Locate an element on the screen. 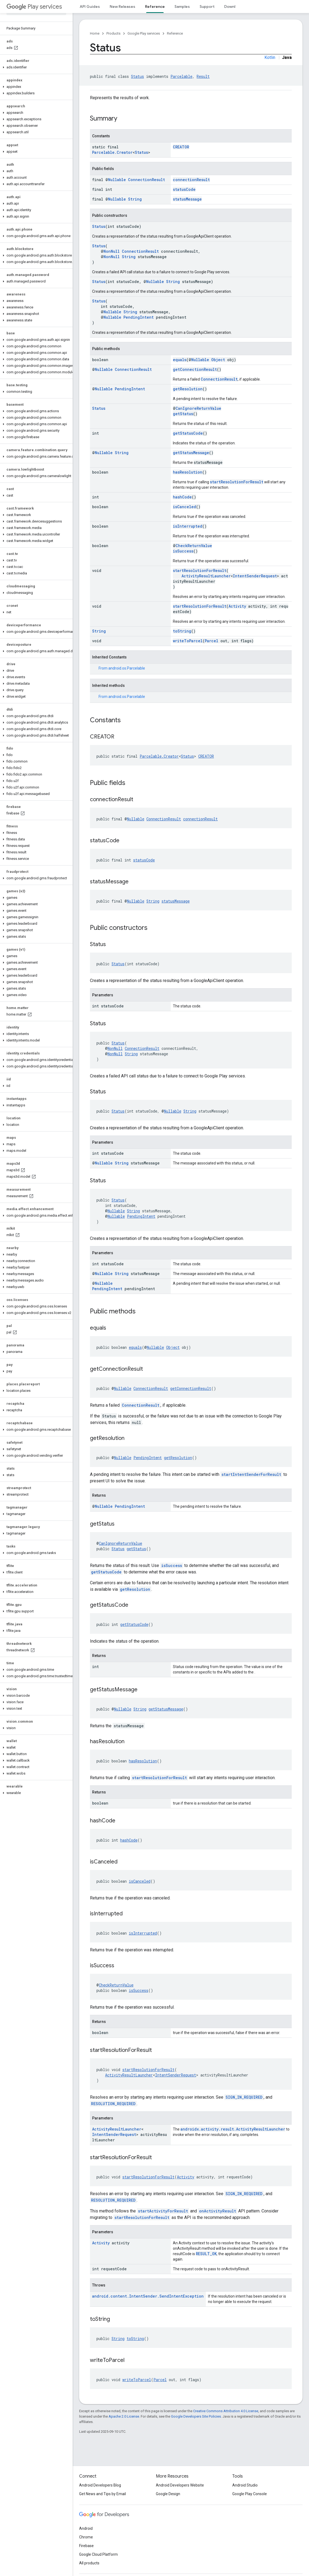 Image resolution: width=309 pixels, height=2576 pixels. ActivityResultLauncher is located at coordinates (206, 575).